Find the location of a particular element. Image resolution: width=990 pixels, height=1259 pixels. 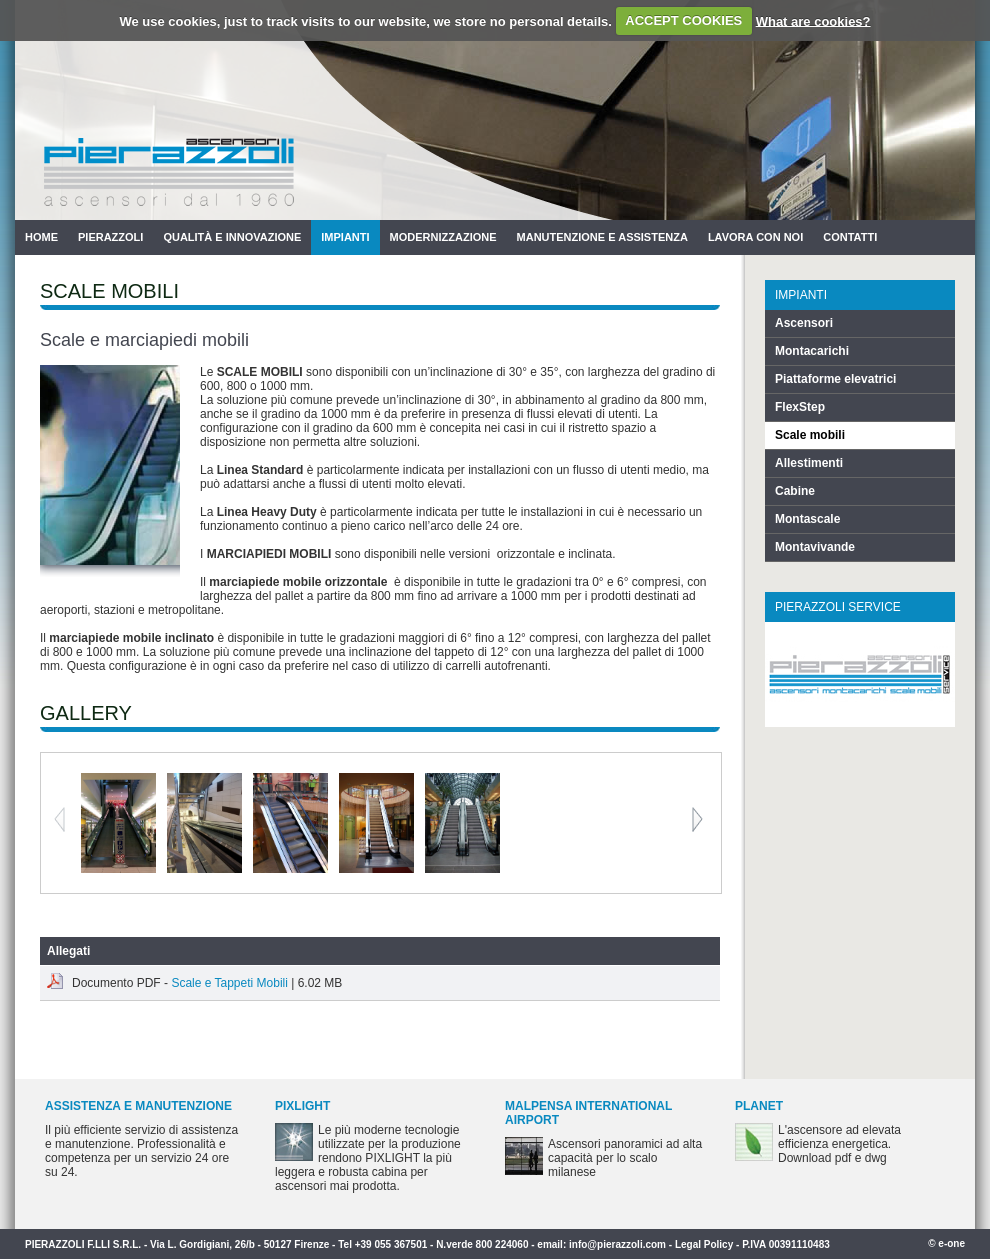

Impianti is located at coordinates (345, 237).